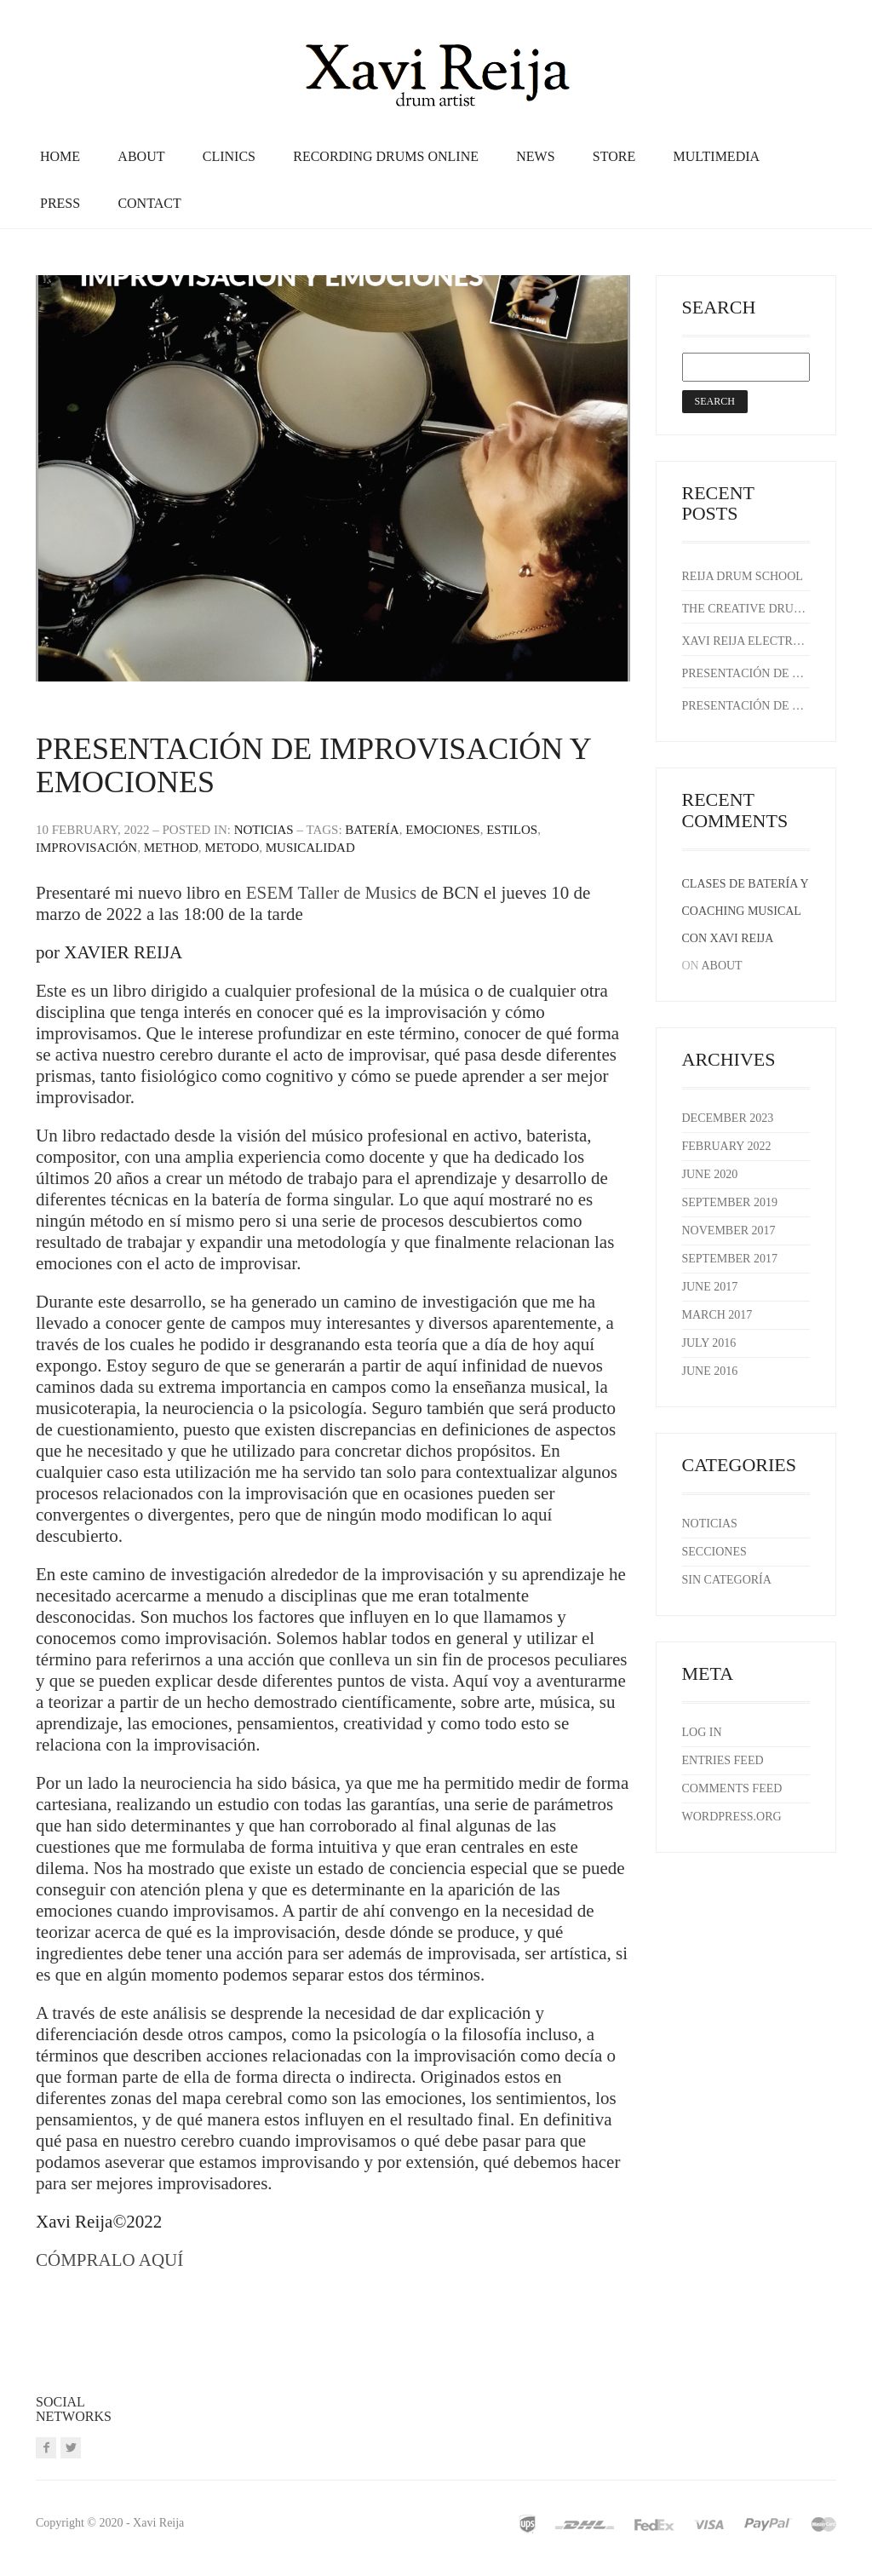 The height and width of the screenshot is (2576, 872). What do you see at coordinates (313, 766) in the screenshot?
I see `Presentación de Improvisación y emociones` at bounding box center [313, 766].